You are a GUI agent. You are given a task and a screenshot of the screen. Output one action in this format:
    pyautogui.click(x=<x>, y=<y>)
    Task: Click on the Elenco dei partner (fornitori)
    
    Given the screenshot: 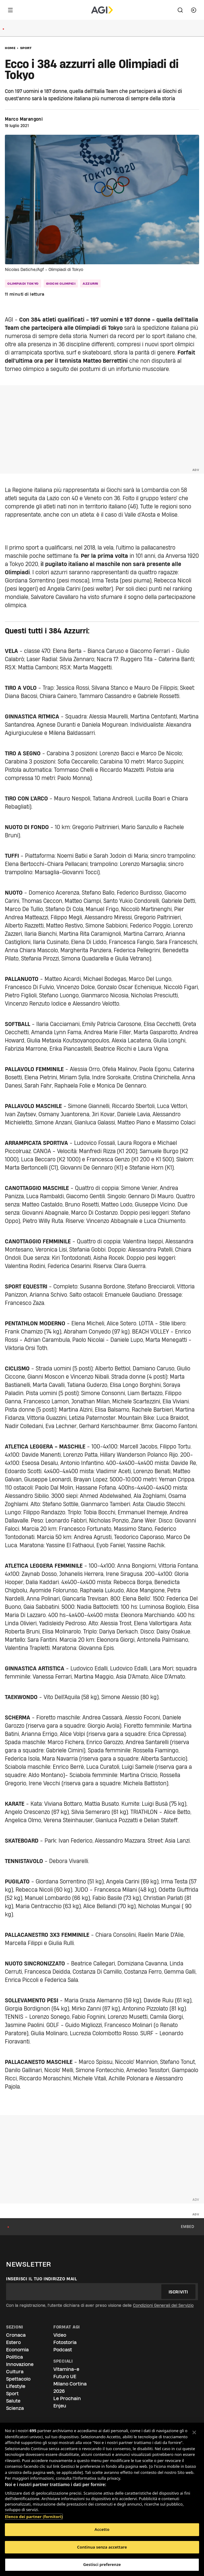 What is the action you would take?
    pyautogui.click(x=34, y=2513)
    